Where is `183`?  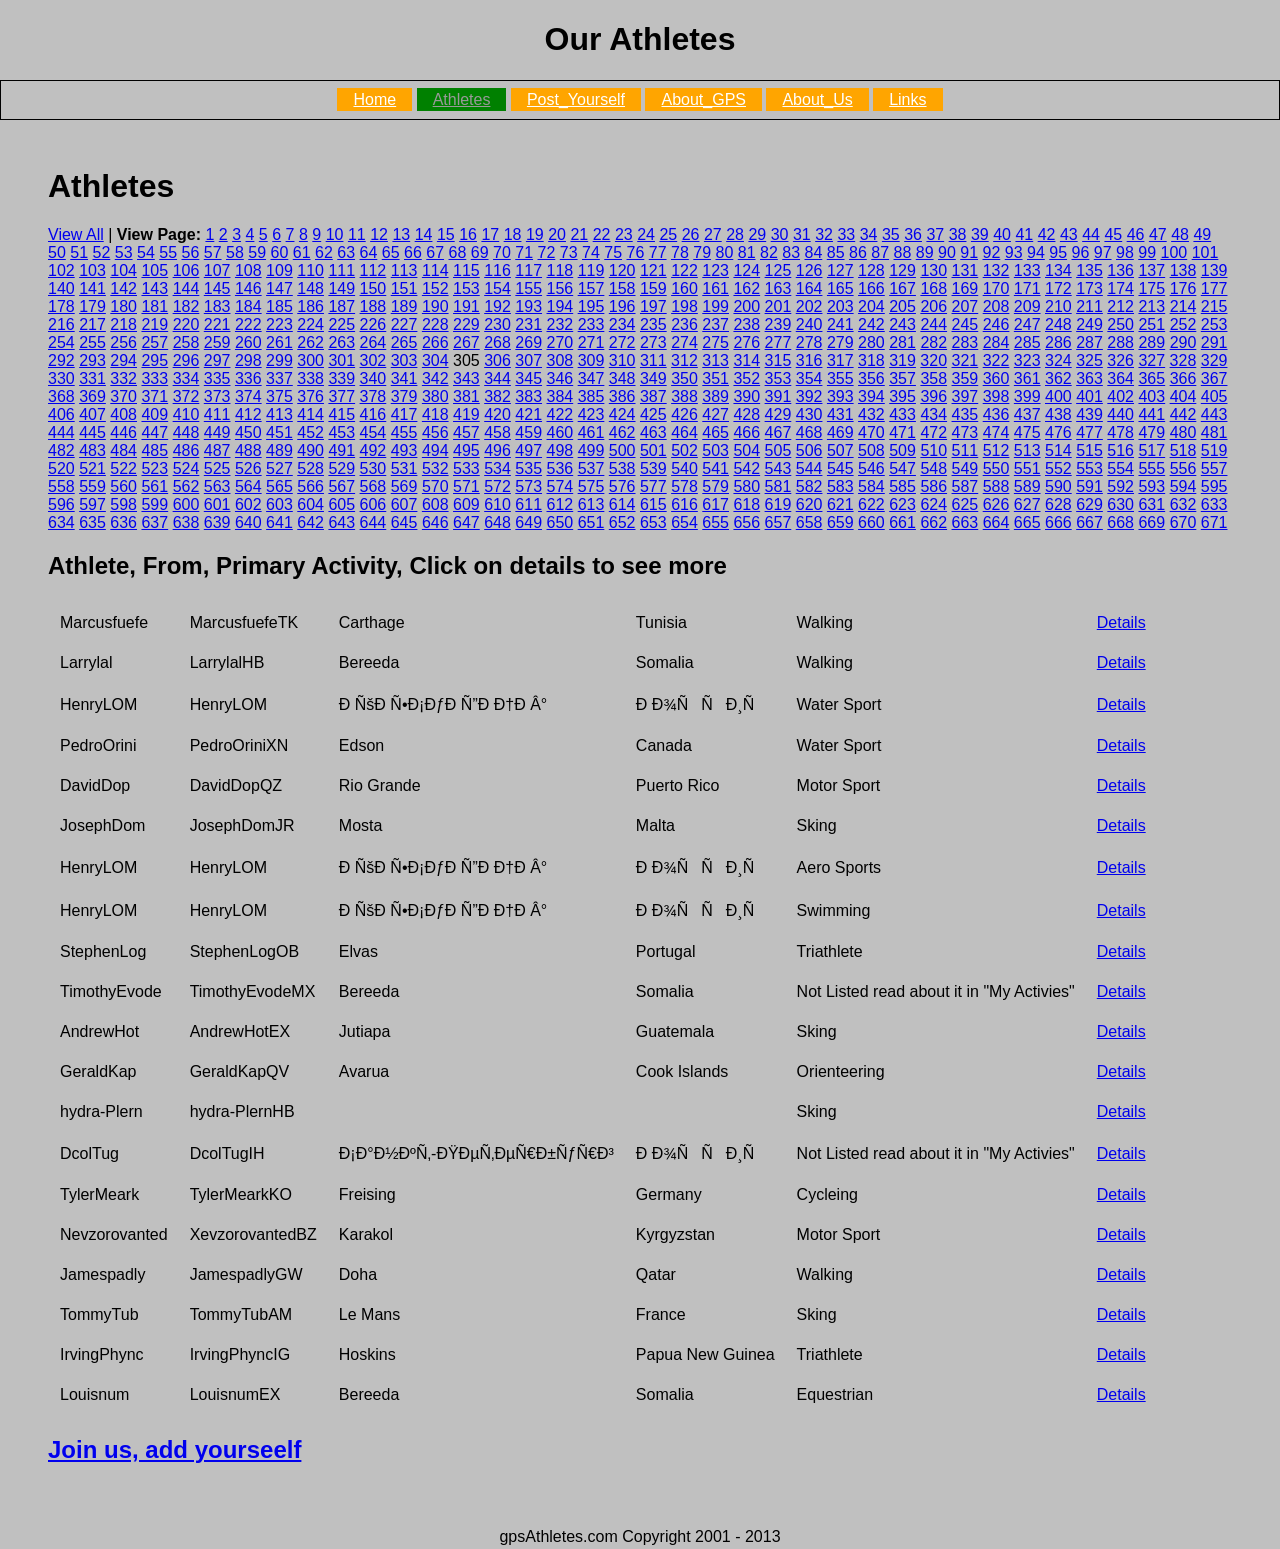
183 is located at coordinates (217, 306).